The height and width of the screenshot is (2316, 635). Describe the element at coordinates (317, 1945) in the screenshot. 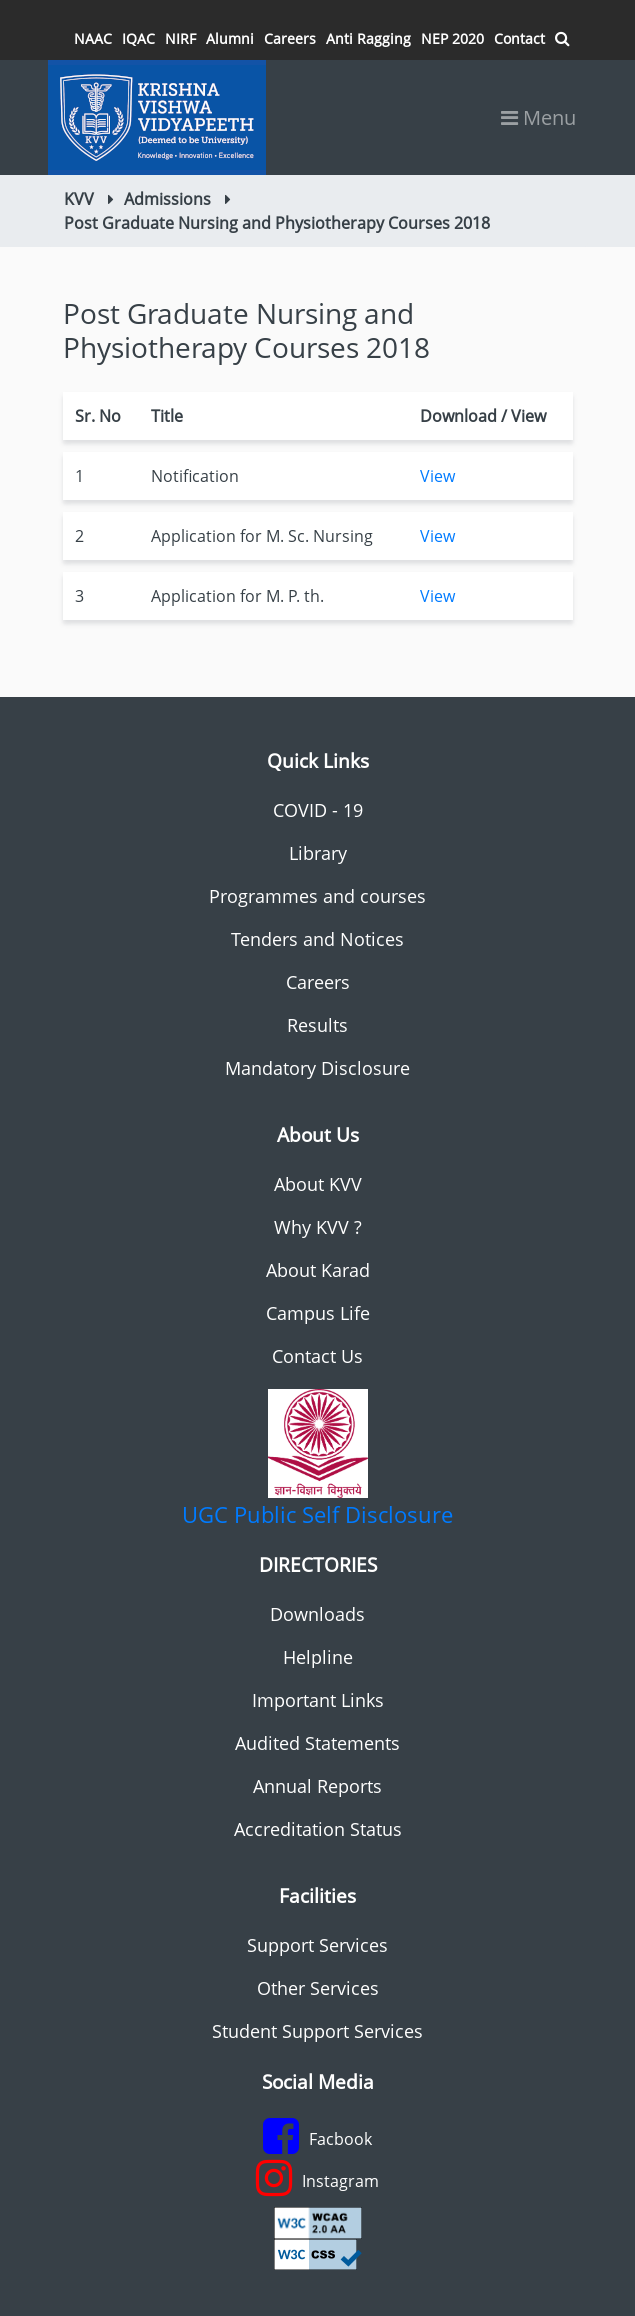

I see `Support Services` at that location.